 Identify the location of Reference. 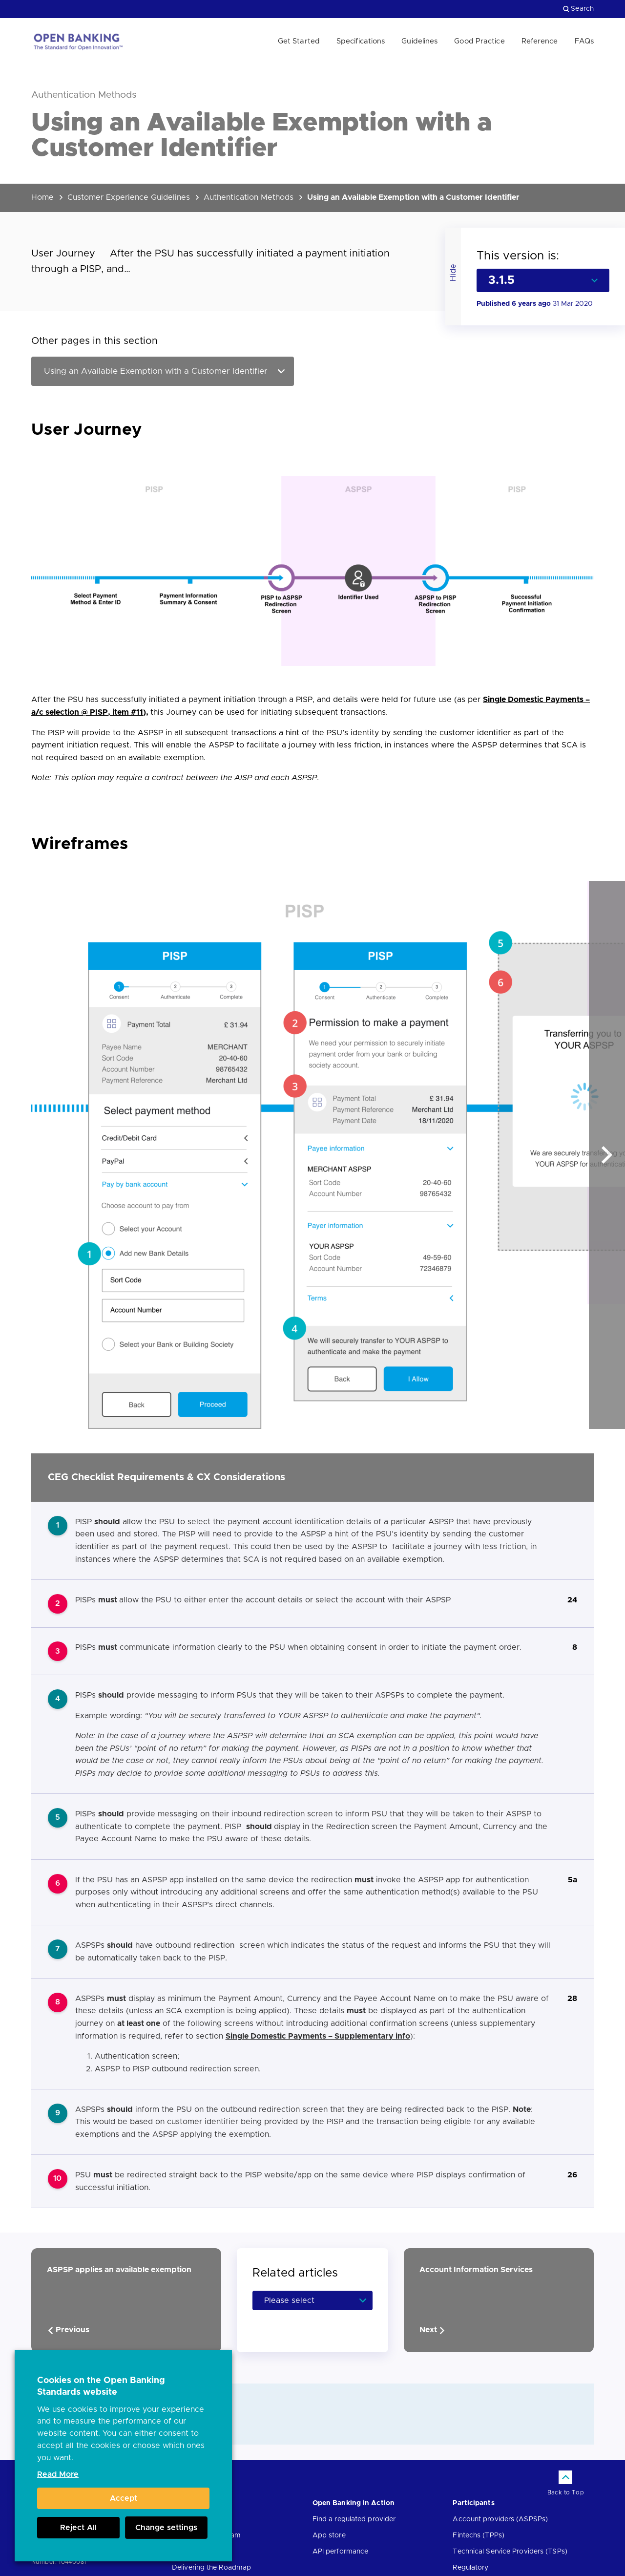
(539, 41).